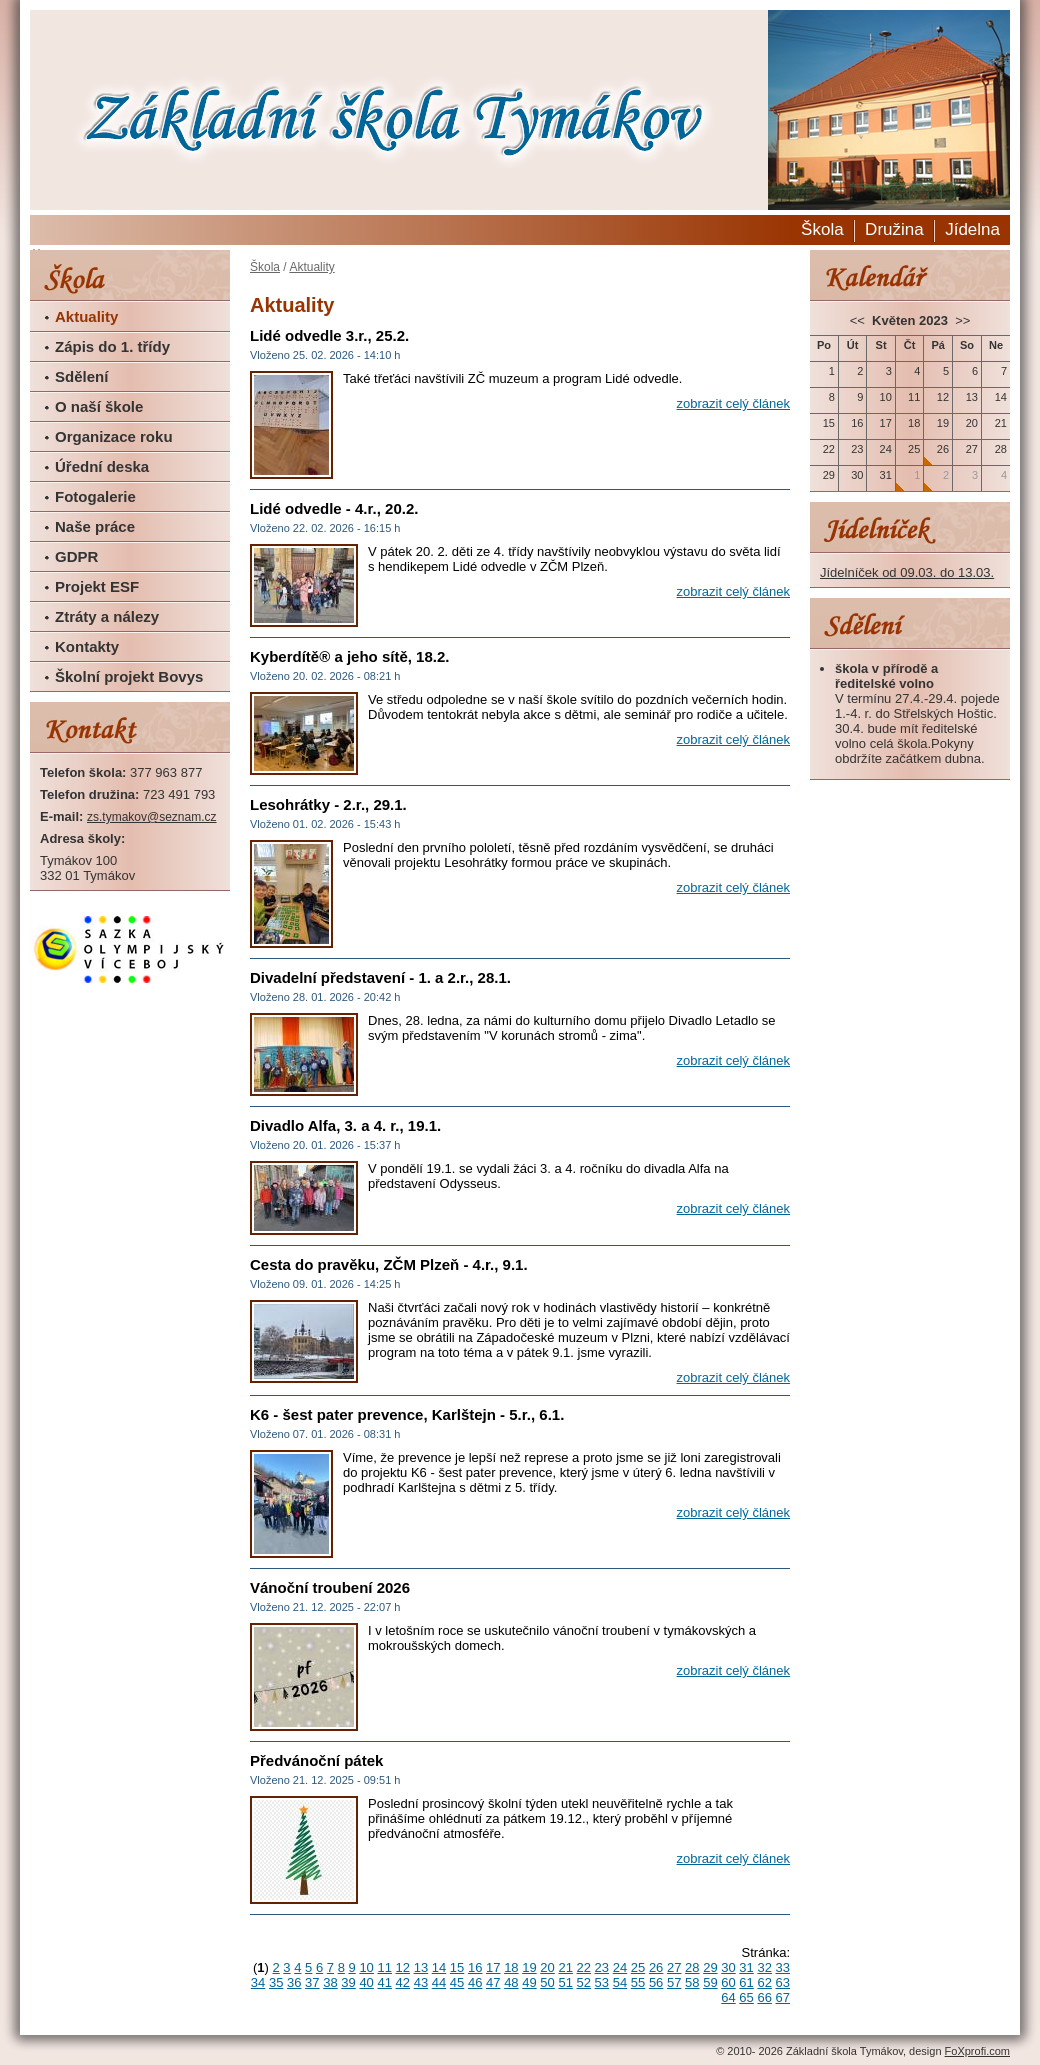  Describe the element at coordinates (366, 1967) in the screenshot. I see `10` at that location.